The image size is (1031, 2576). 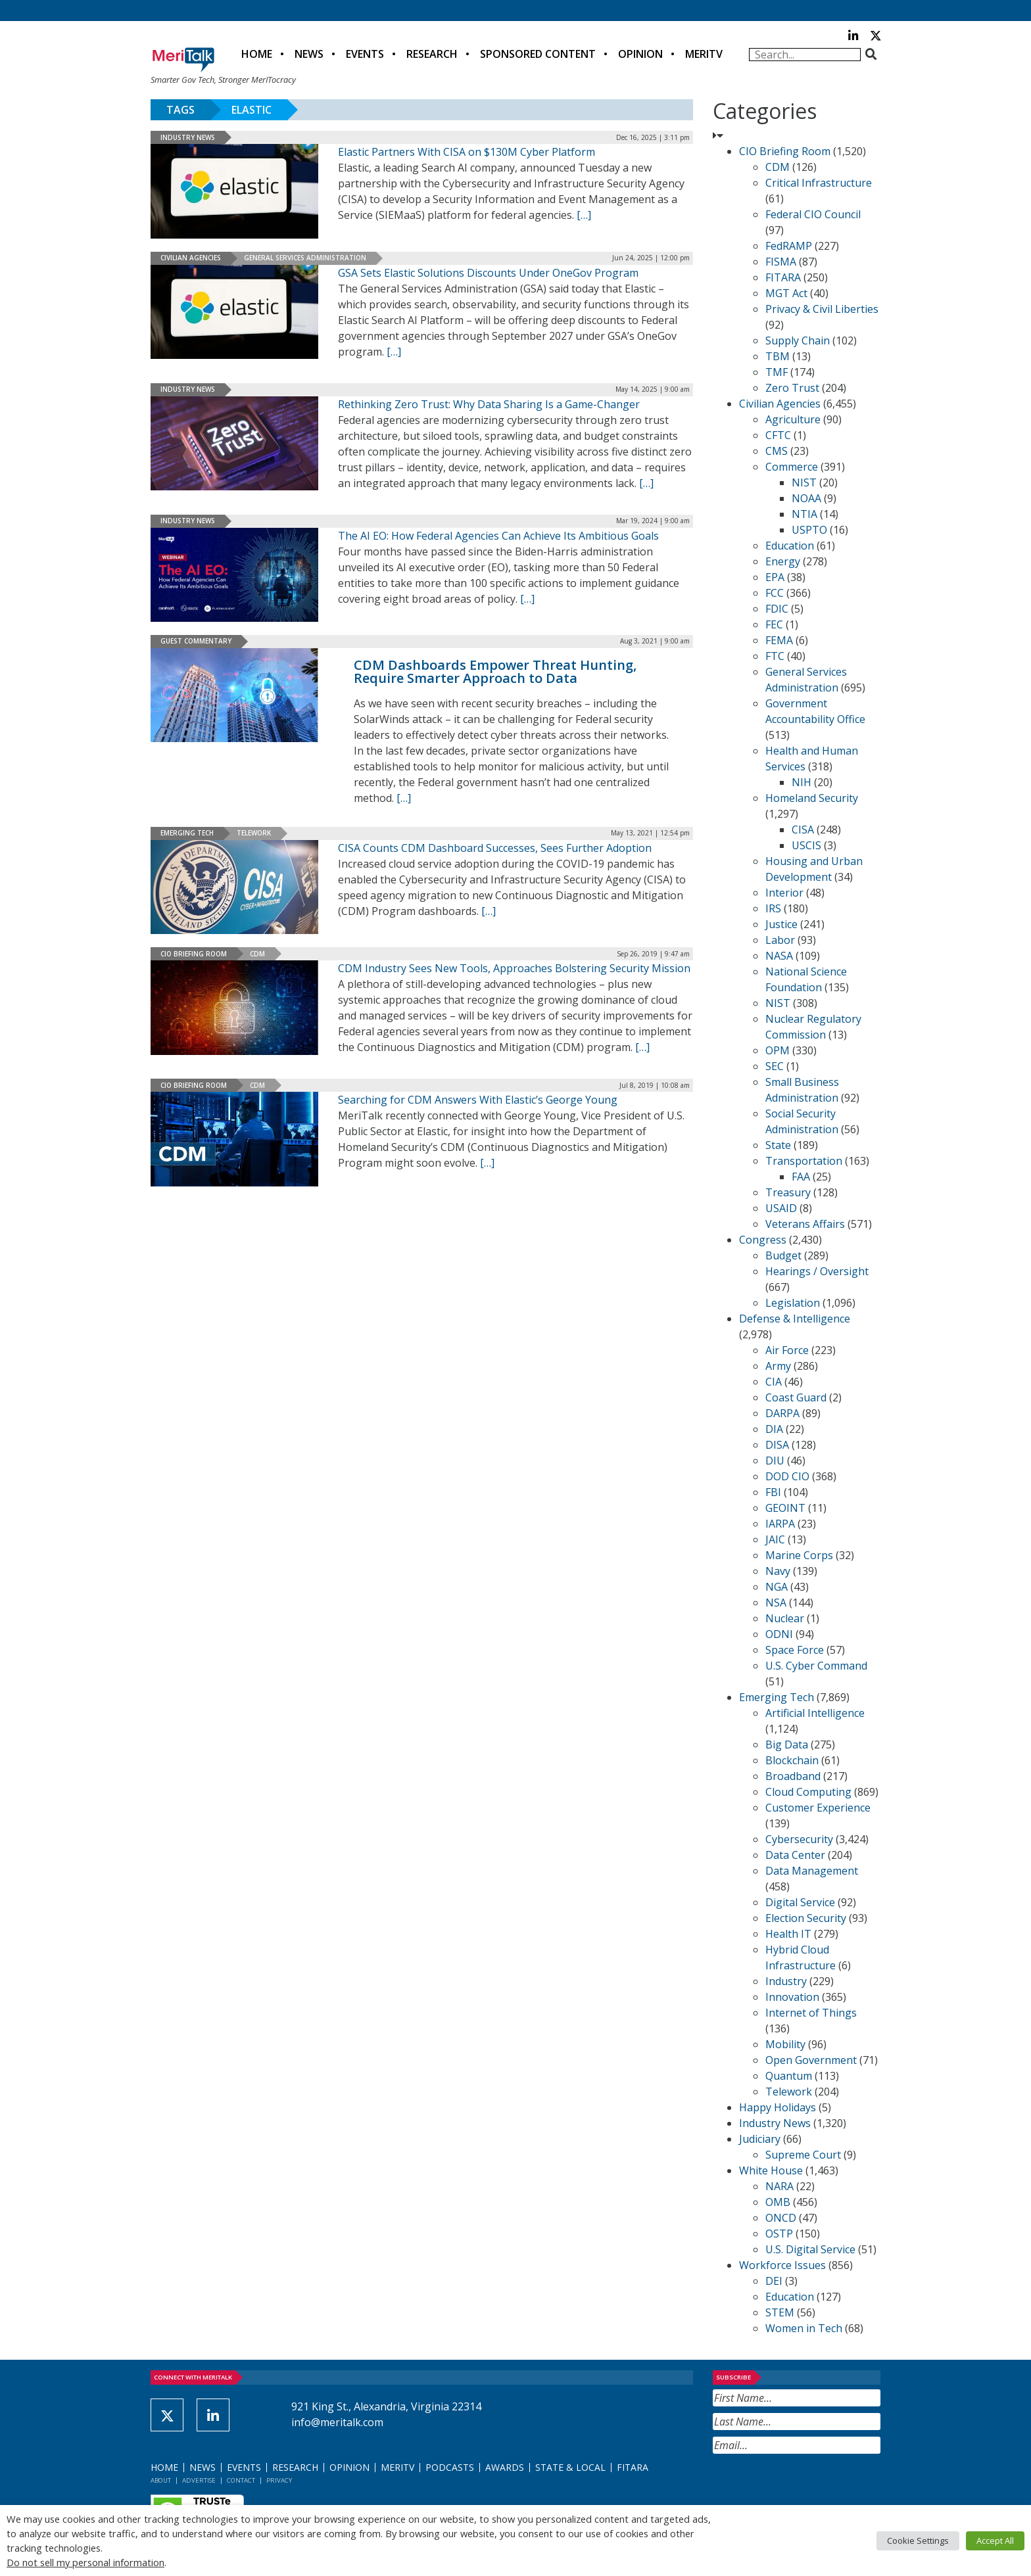 I want to click on CDM, so click(x=257, y=953).